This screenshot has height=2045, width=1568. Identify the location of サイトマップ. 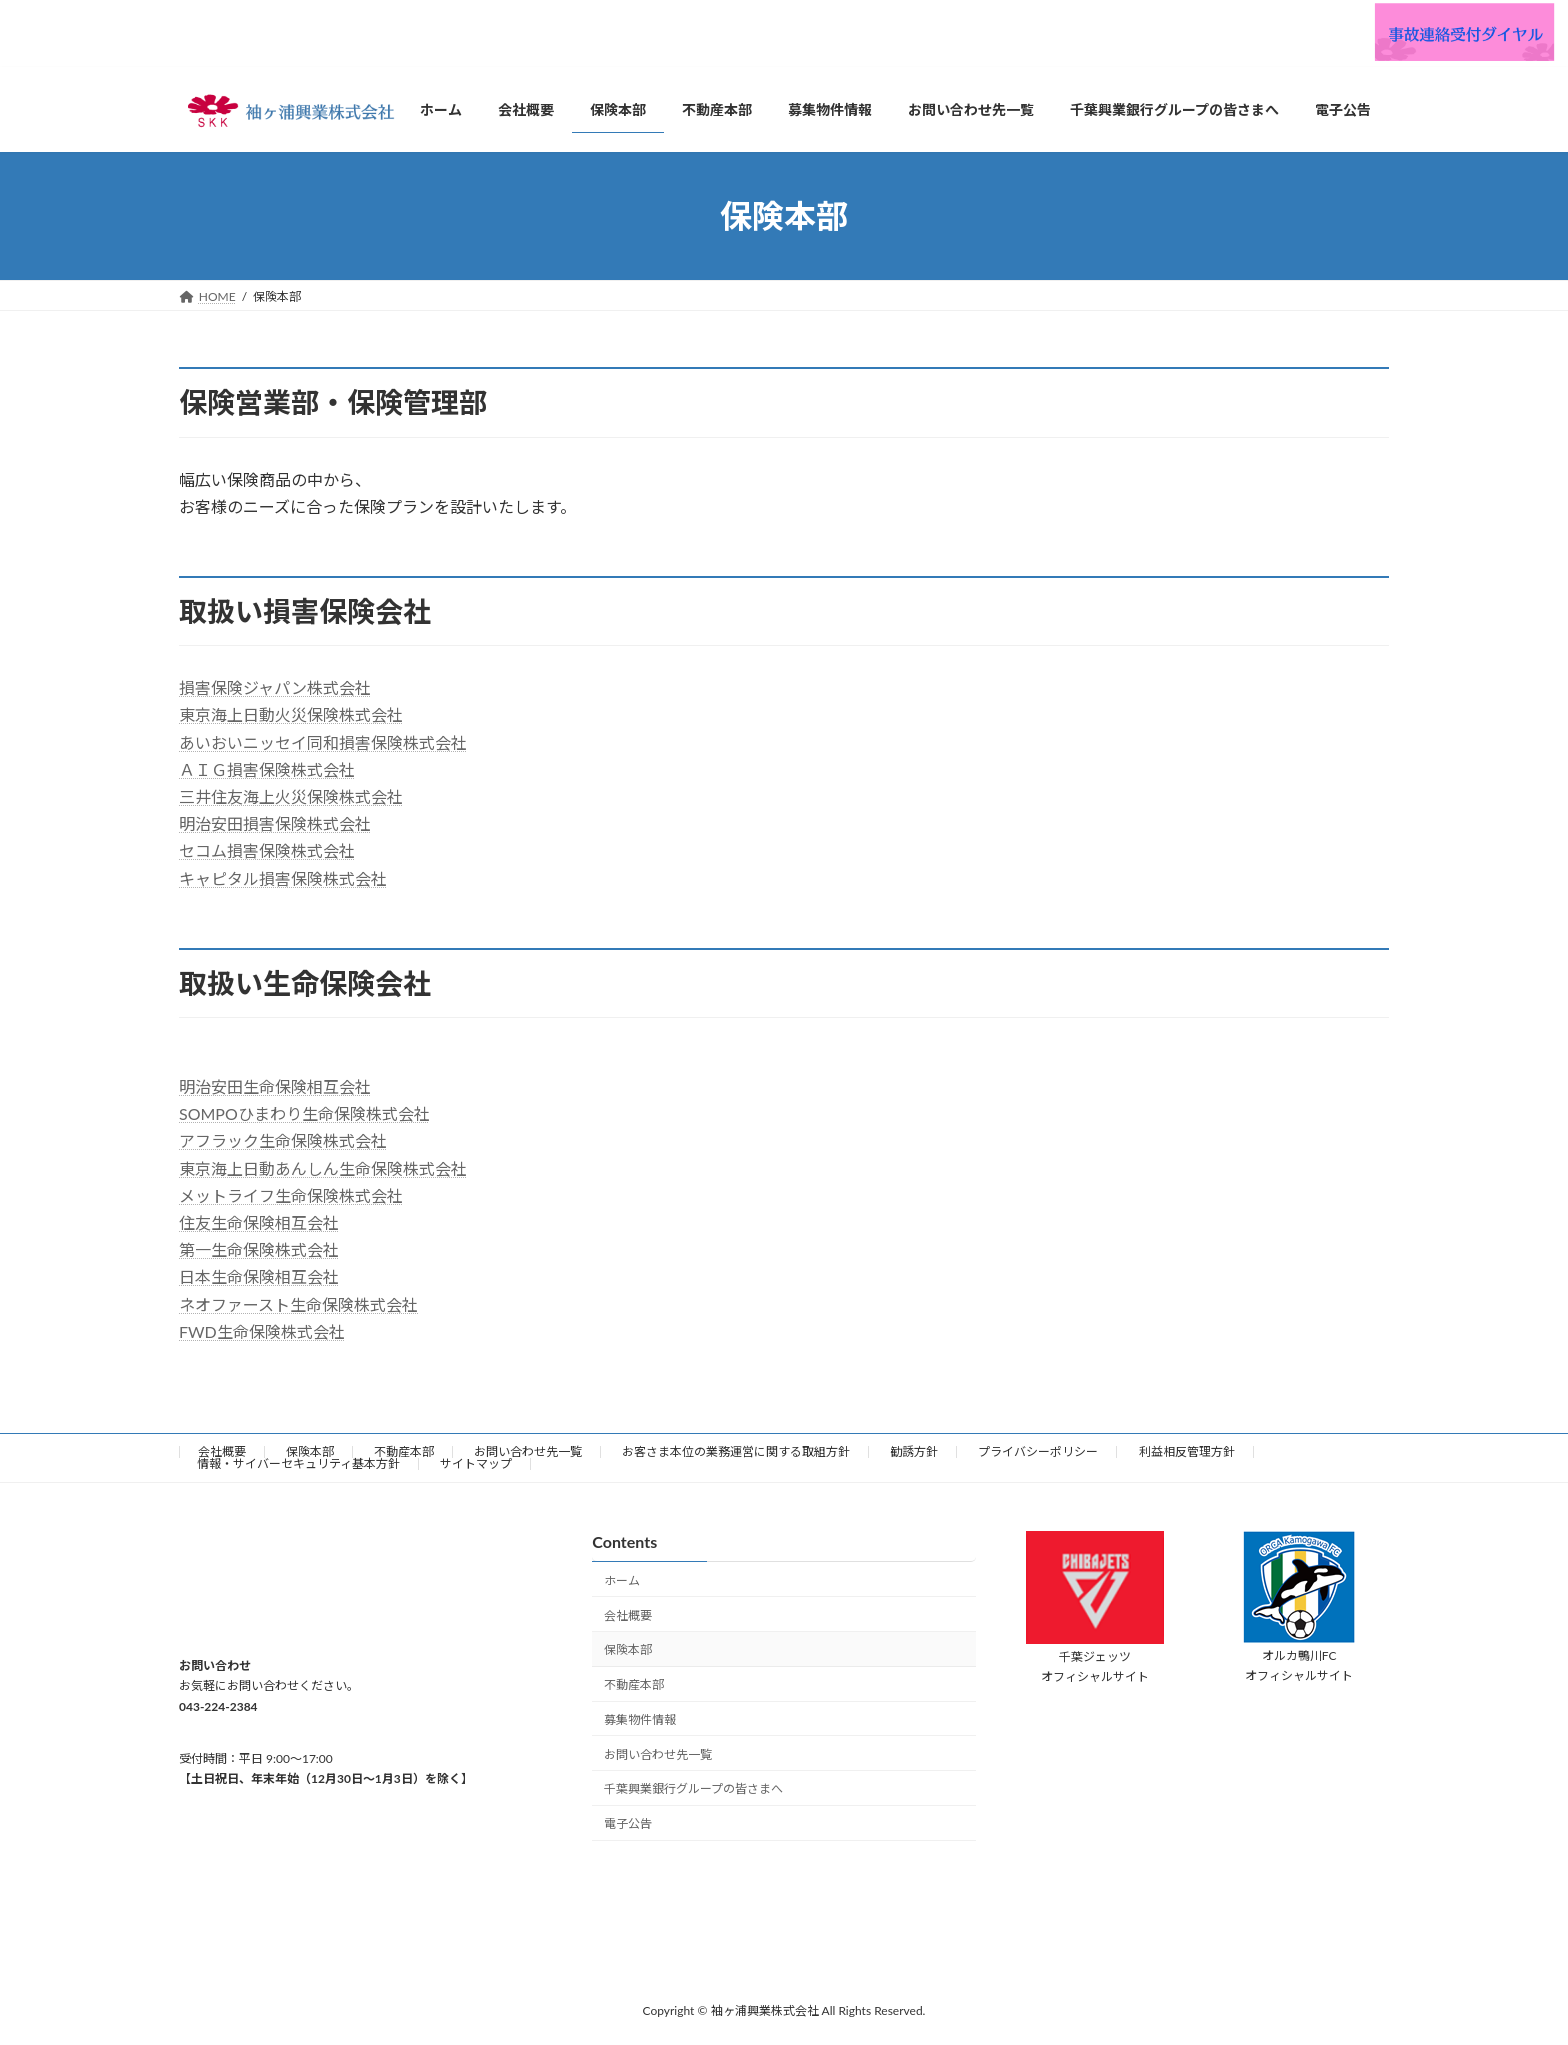
(476, 1463).